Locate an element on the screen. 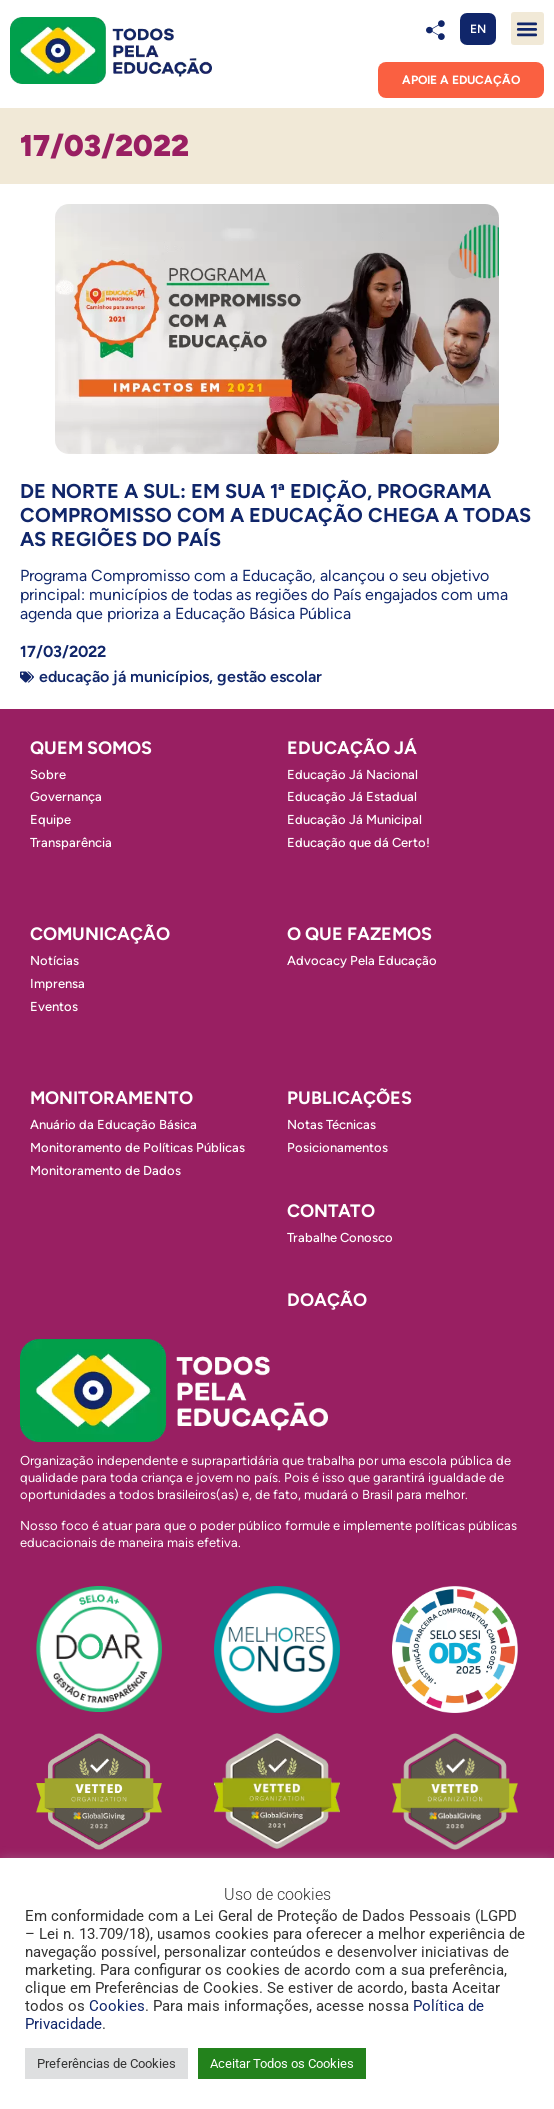  Posicionamentos is located at coordinates (337, 1147).